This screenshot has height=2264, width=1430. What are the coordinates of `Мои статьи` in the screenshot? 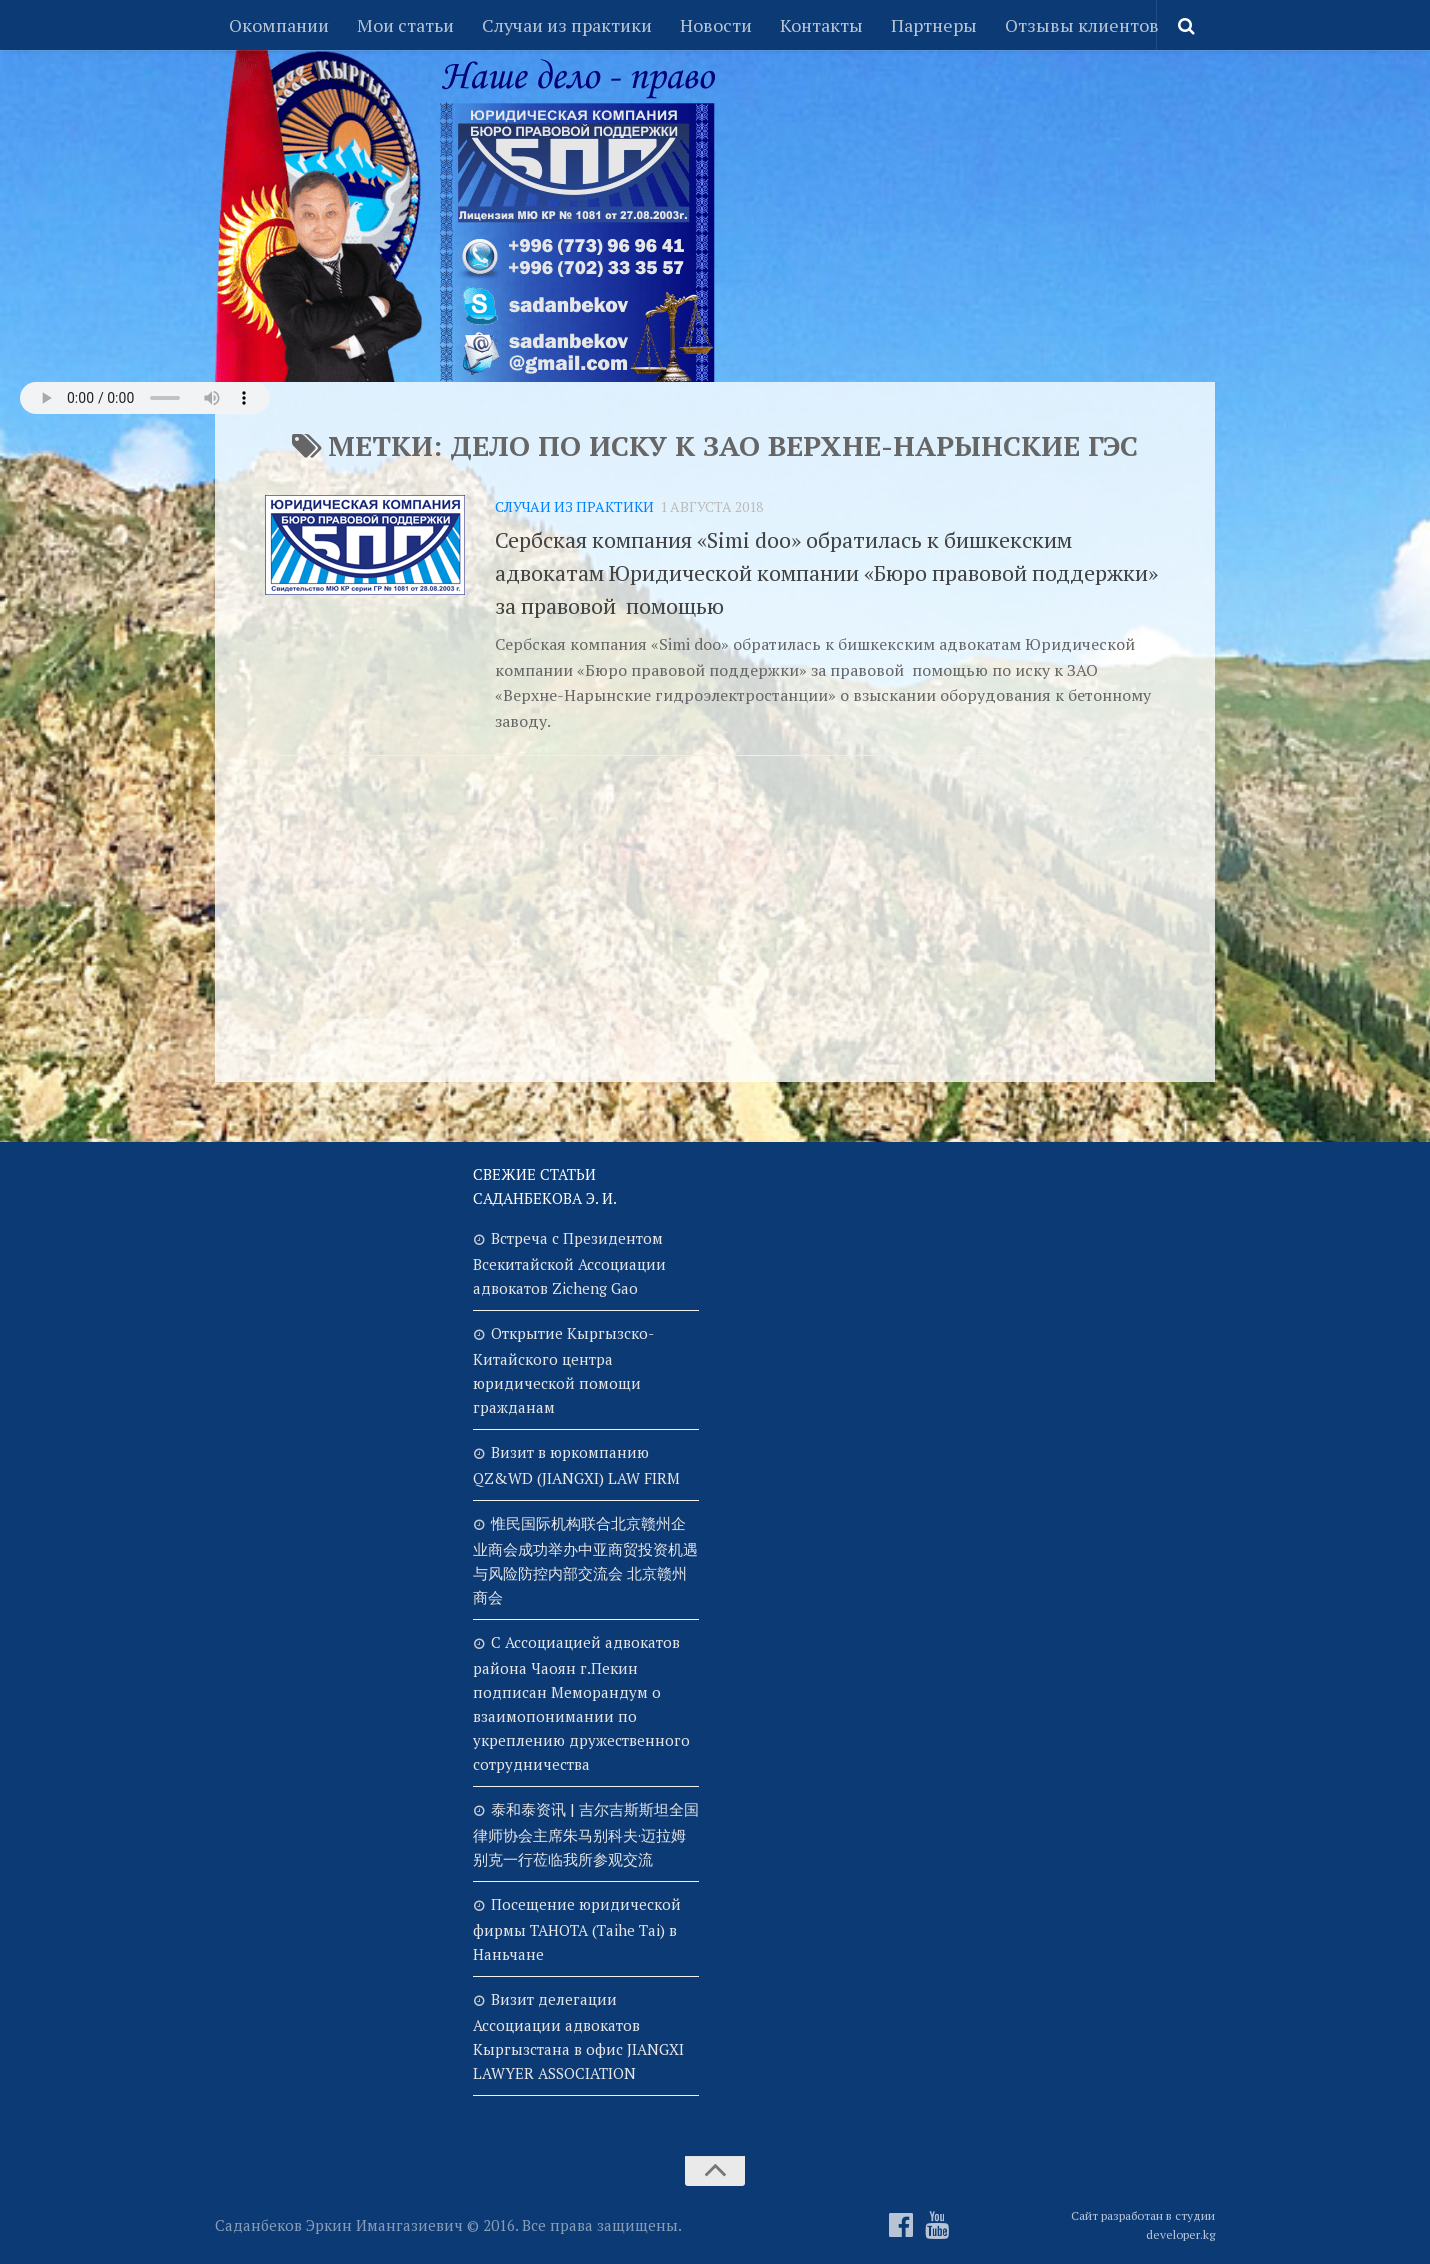 It's located at (405, 25).